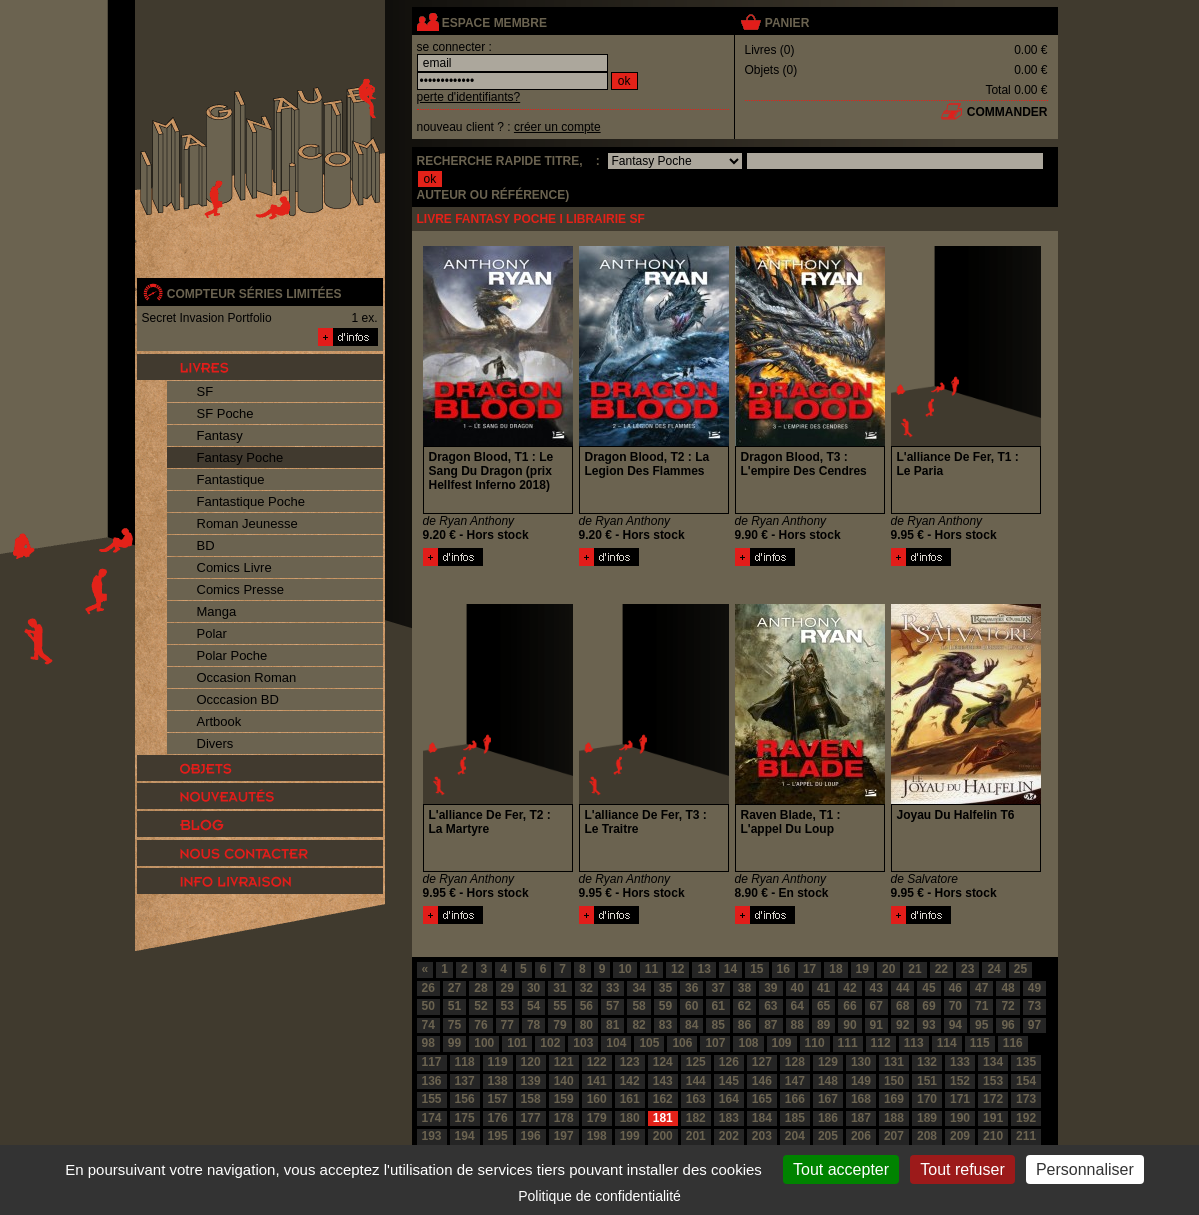  What do you see at coordinates (651, 969) in the screenshot?
I see `11` at bounding box center [651, 969].